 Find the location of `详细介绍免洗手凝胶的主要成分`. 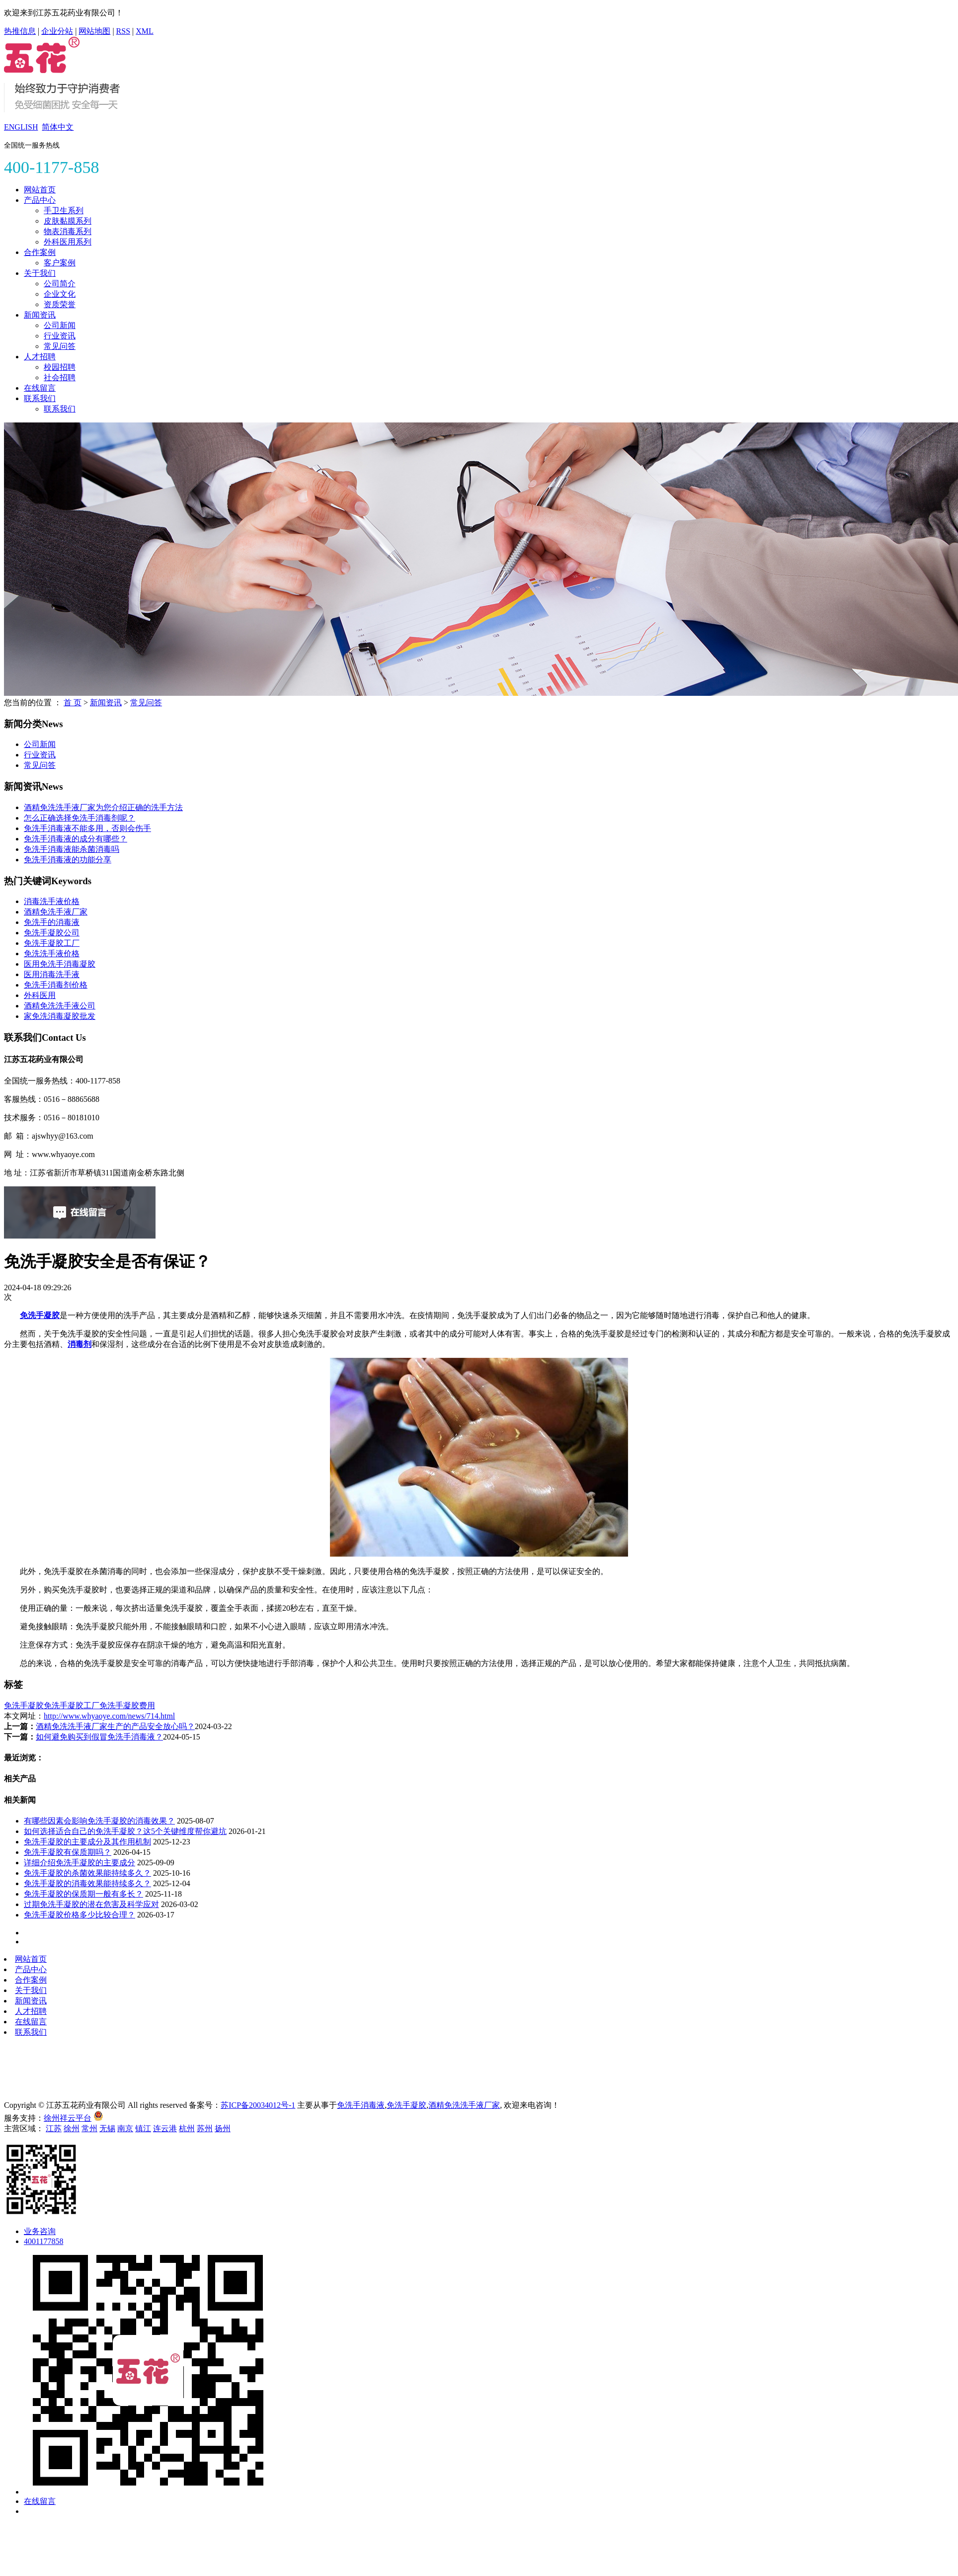

详细介绍免洗手凝胶的主要成分 is located at coordinates (79, 1862).